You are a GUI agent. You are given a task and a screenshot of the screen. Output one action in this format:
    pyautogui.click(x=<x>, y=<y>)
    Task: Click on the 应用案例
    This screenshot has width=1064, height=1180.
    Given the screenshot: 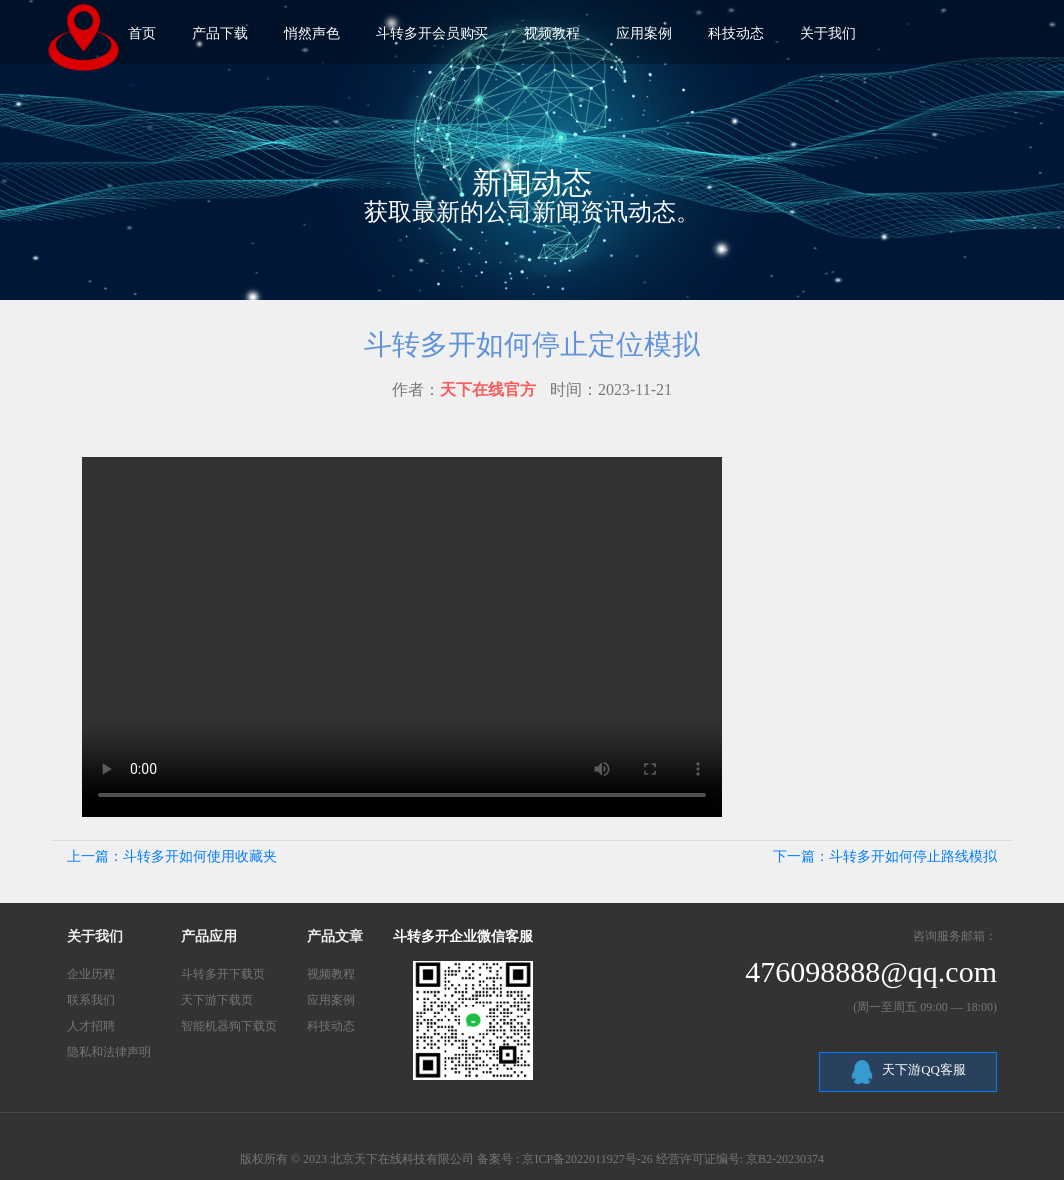 What is the action you would take?
    pyautogui.click(x=331, y=1000)
    